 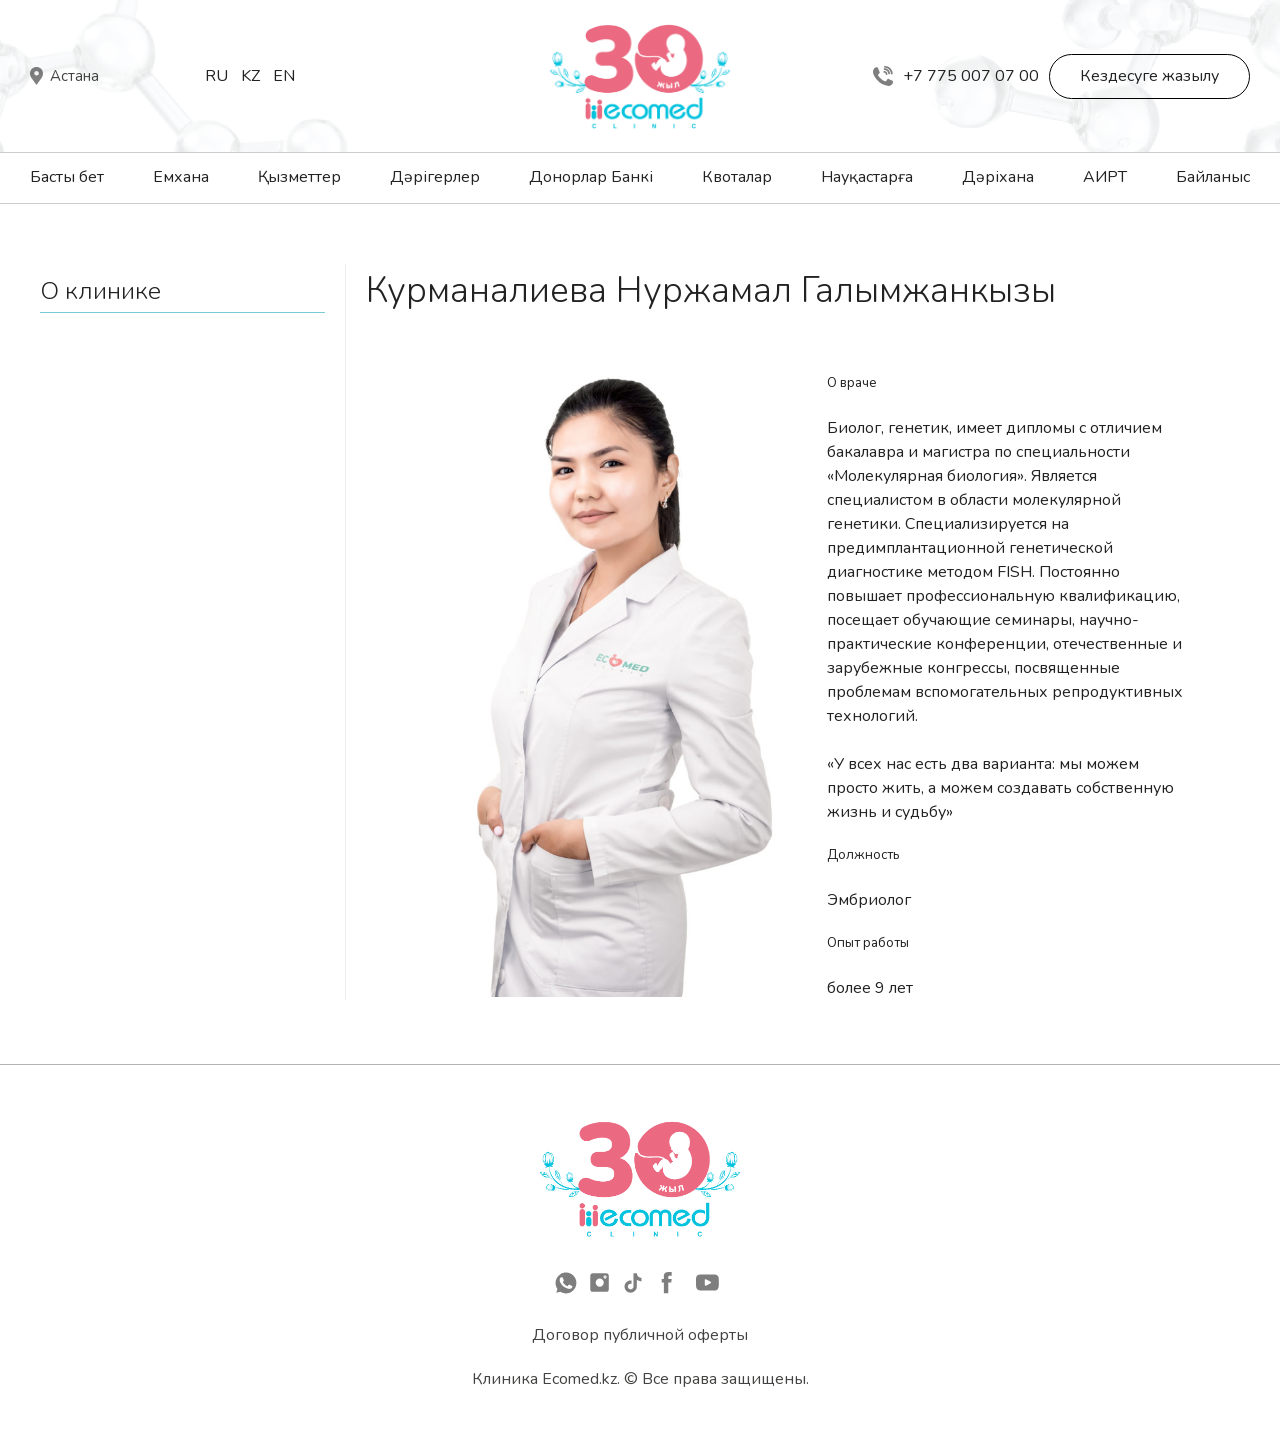 I want to click on Кездесуге жазылу, so click(x=1149, y=76).